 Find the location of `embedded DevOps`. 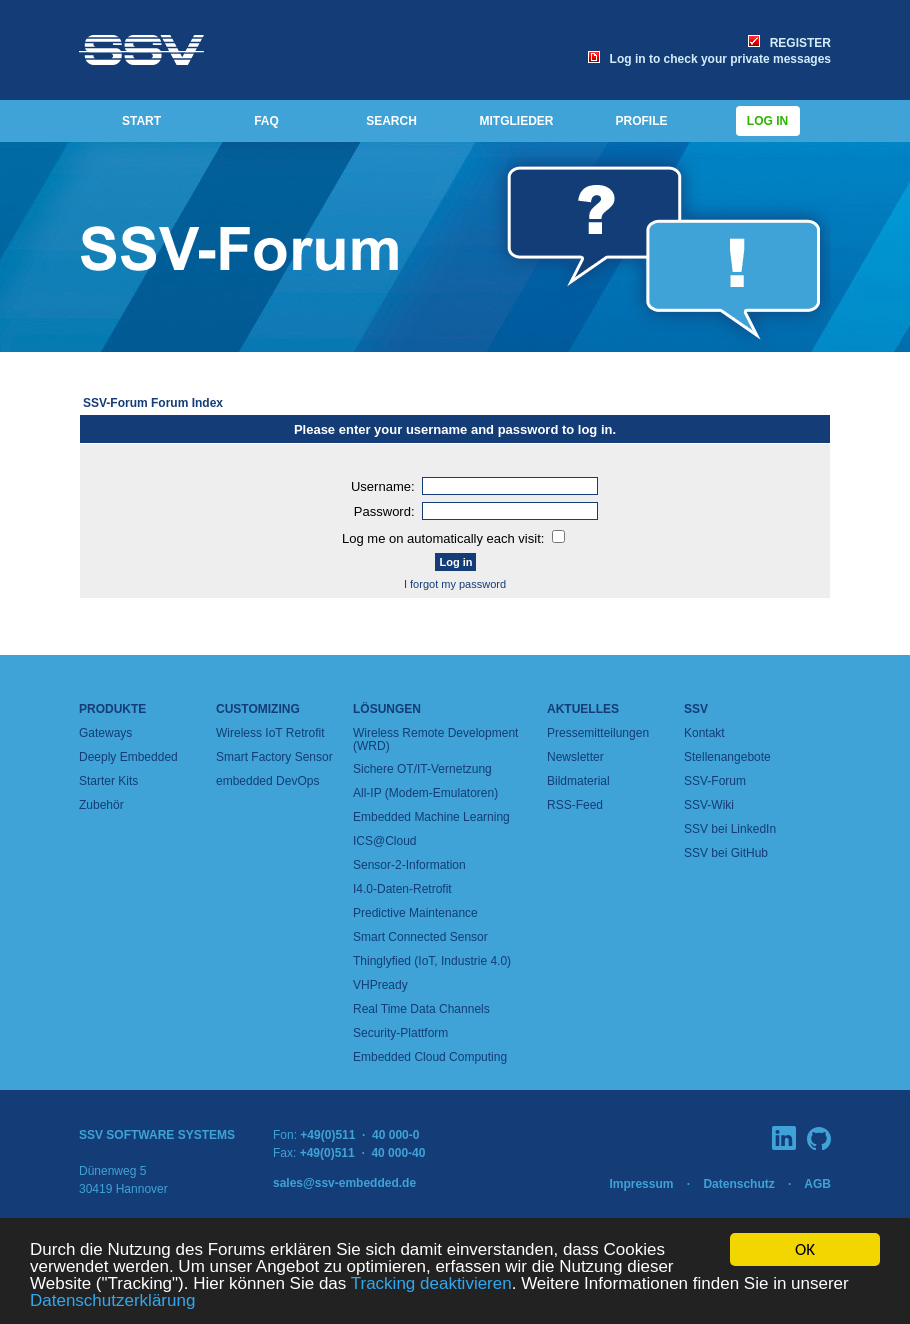

embedded DevOps is located at coordinates (267, 781).